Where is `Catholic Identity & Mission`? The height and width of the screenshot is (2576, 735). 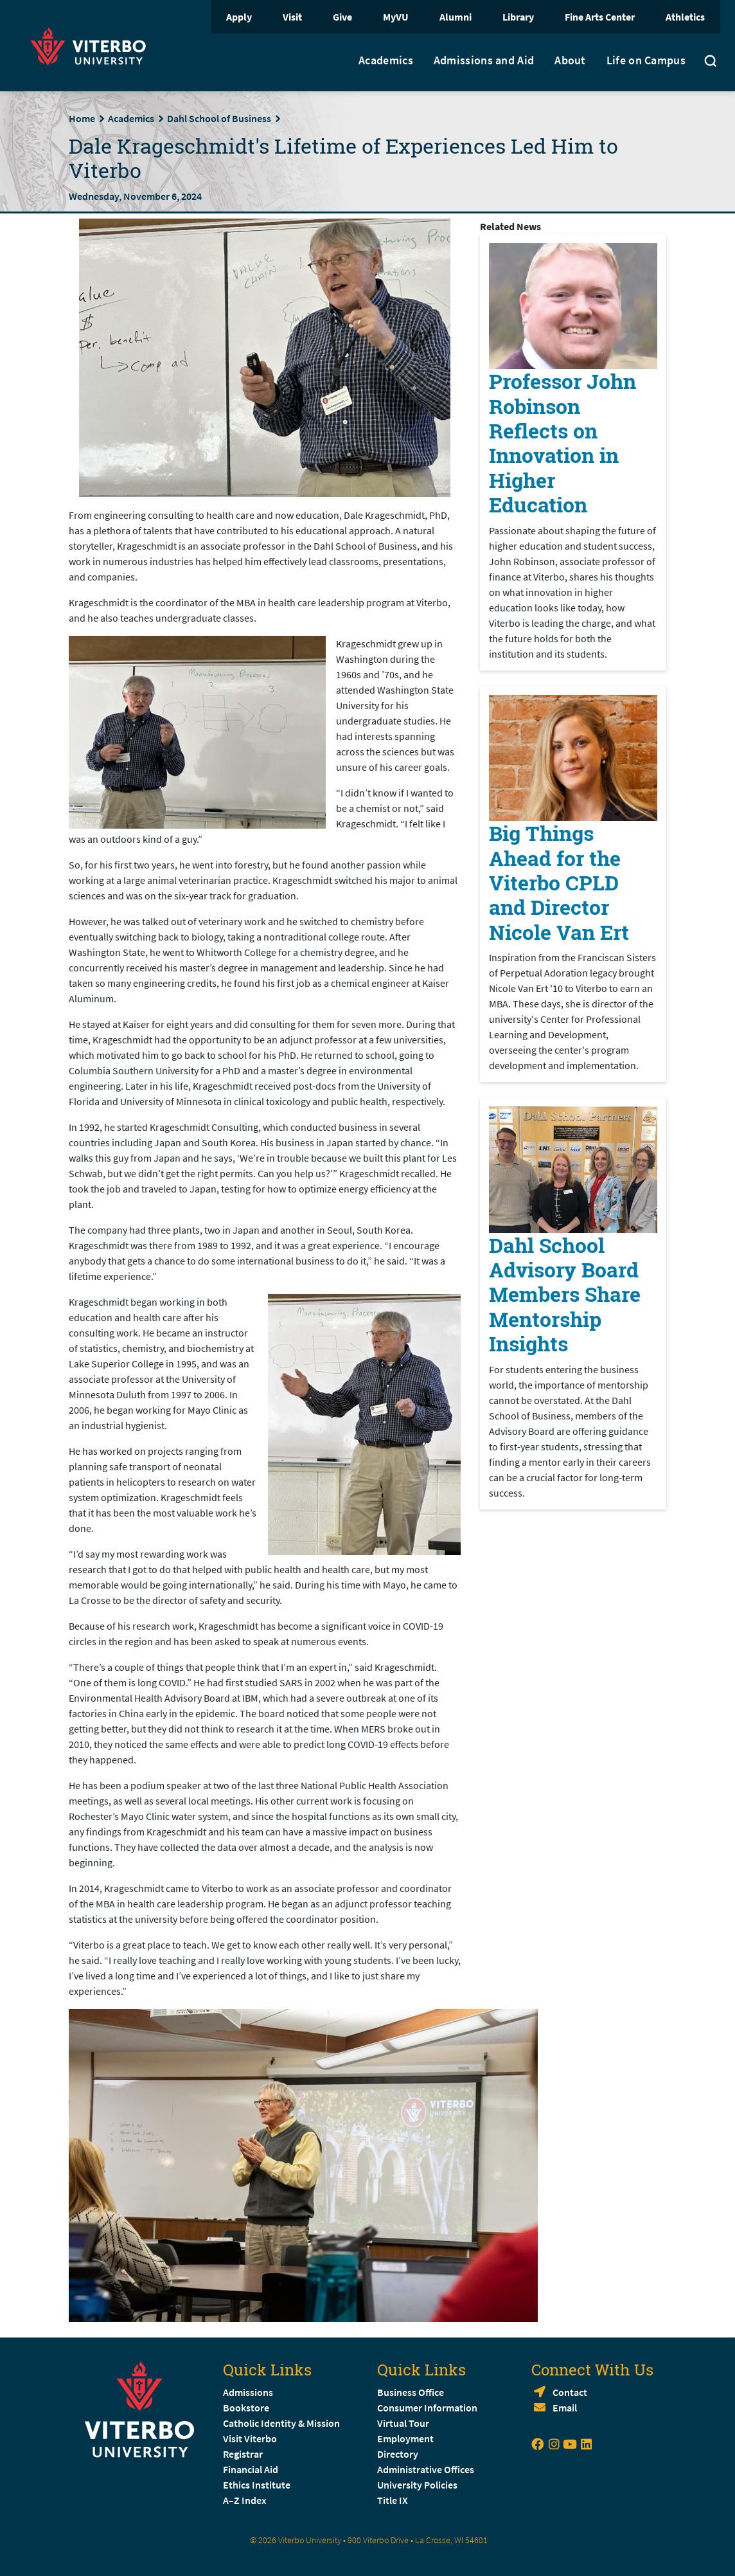
Catholic Identity & Mission is located at coordinates (281, 2423).